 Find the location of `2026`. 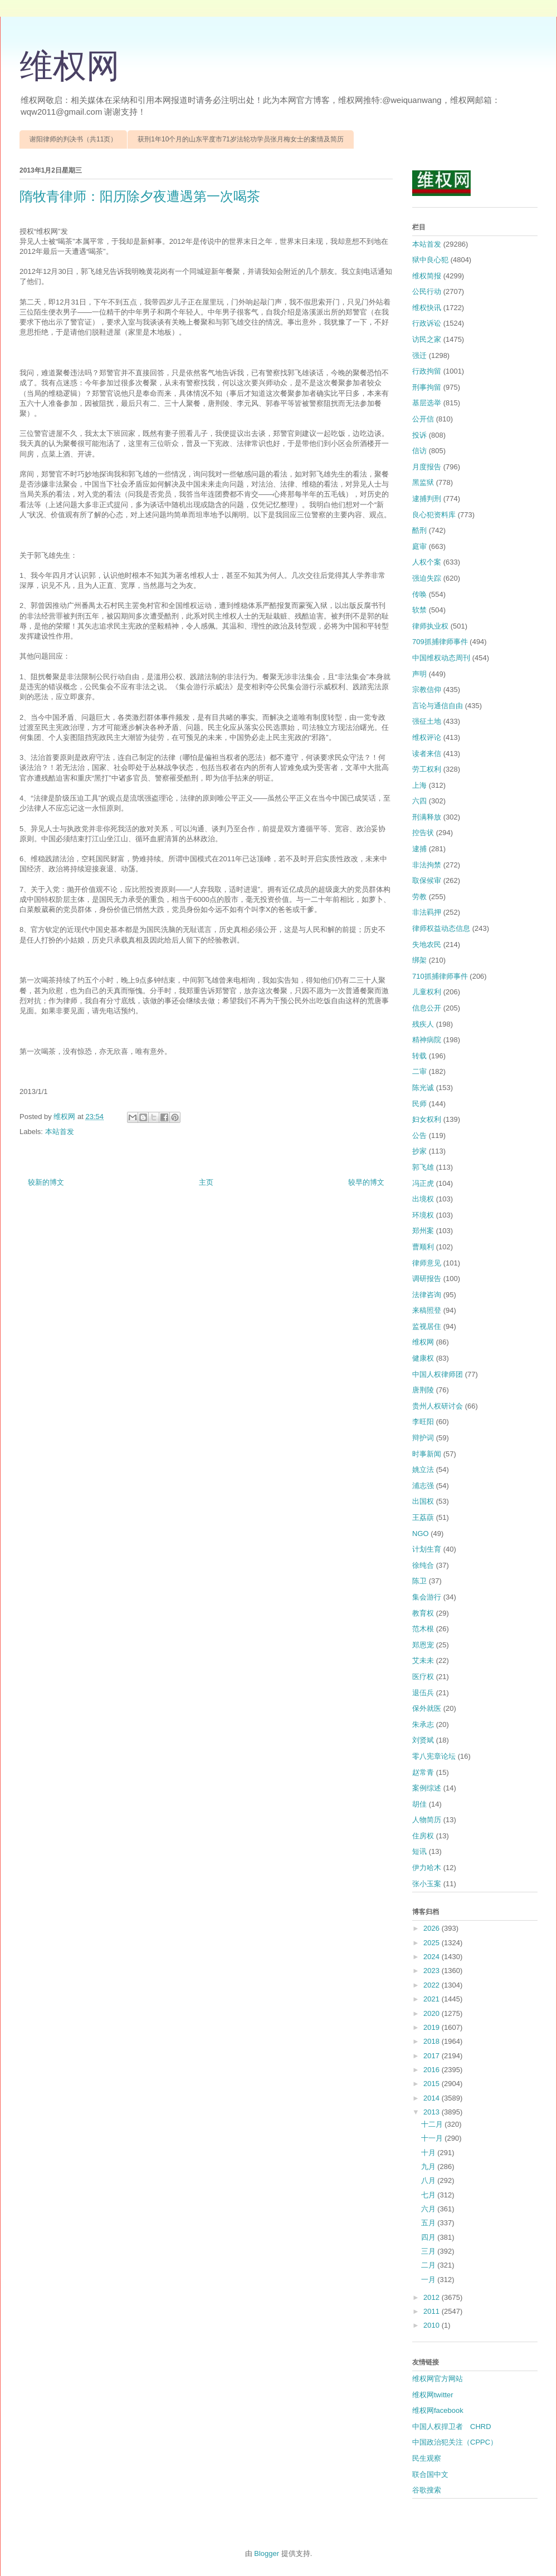

2026 is located at coordinates (432, 1928).